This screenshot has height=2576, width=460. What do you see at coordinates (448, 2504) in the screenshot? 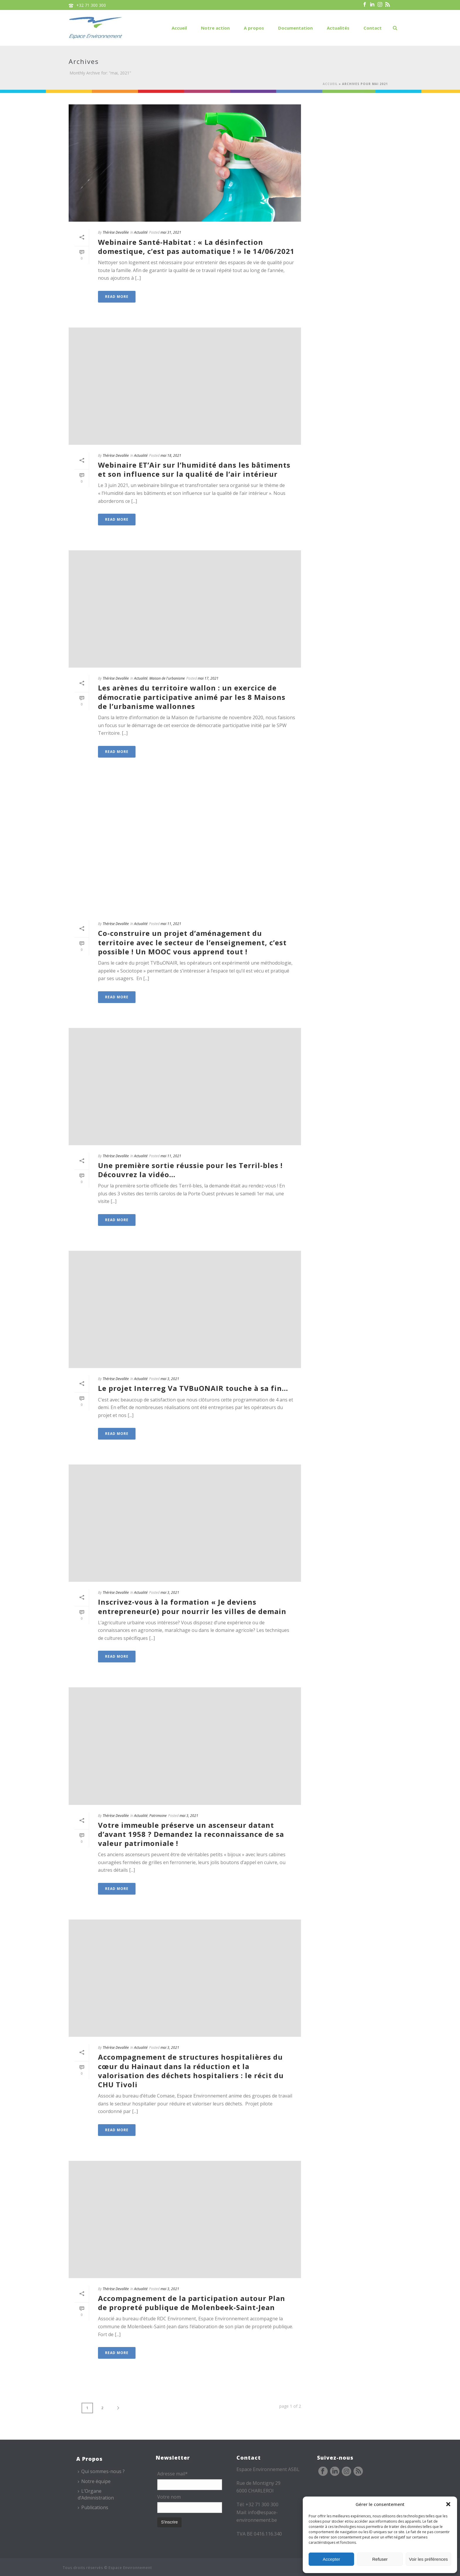
I see `[button]` at bounding box center [448, 2504].